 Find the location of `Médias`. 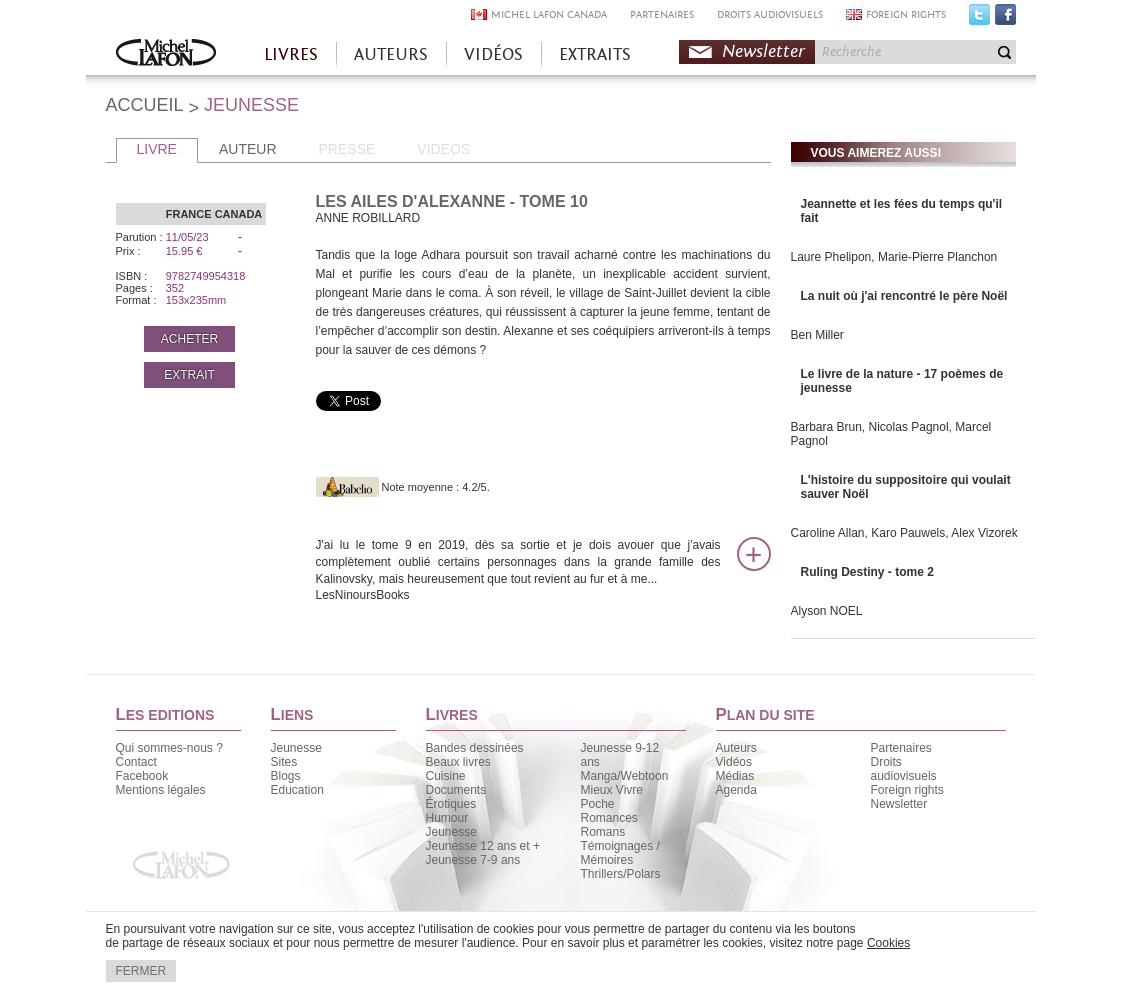

Médias is located at coordinates (735, 776).